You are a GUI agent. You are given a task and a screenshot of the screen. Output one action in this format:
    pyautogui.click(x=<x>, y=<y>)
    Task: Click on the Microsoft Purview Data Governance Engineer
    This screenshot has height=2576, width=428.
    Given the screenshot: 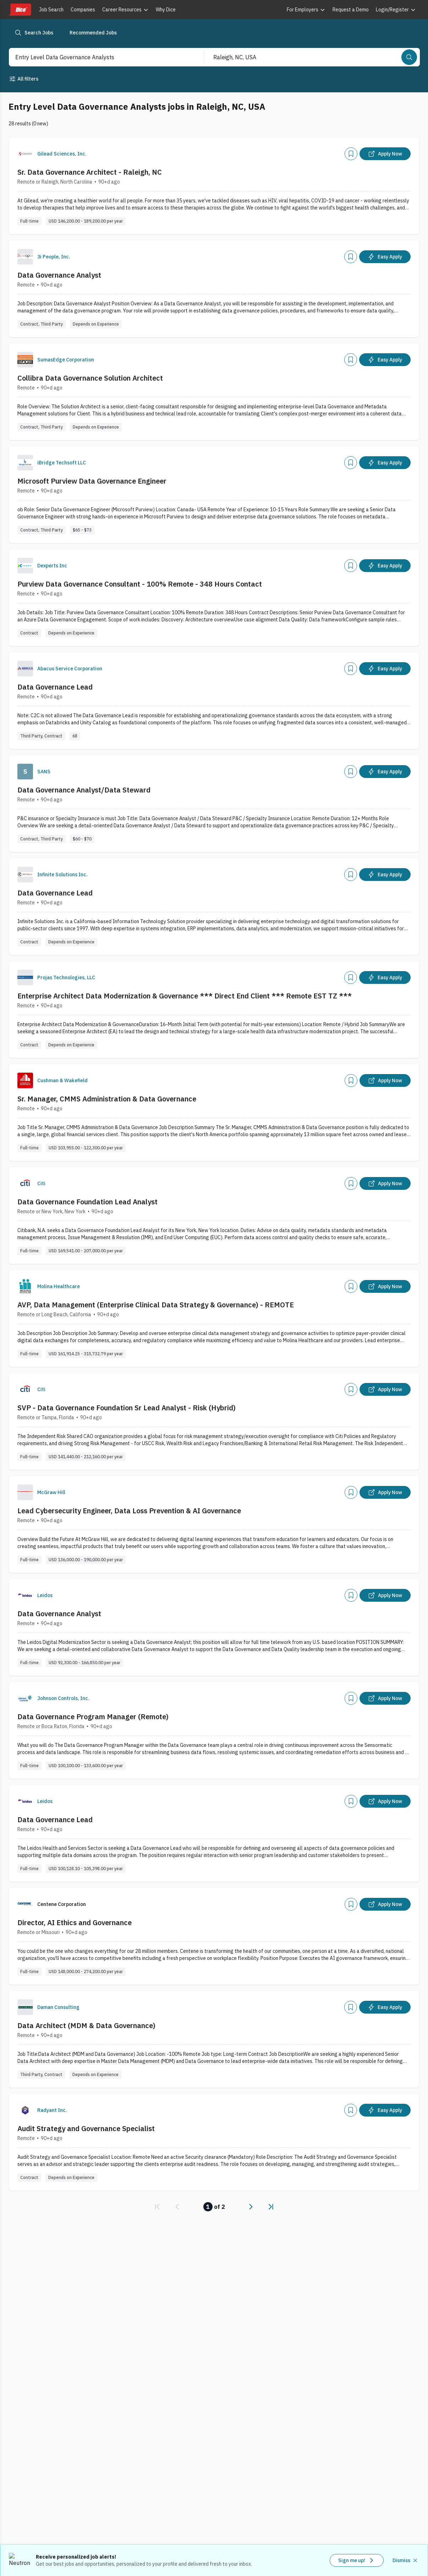 What is the action you would take?
    pyautogui.click(x=91, y=481)
    